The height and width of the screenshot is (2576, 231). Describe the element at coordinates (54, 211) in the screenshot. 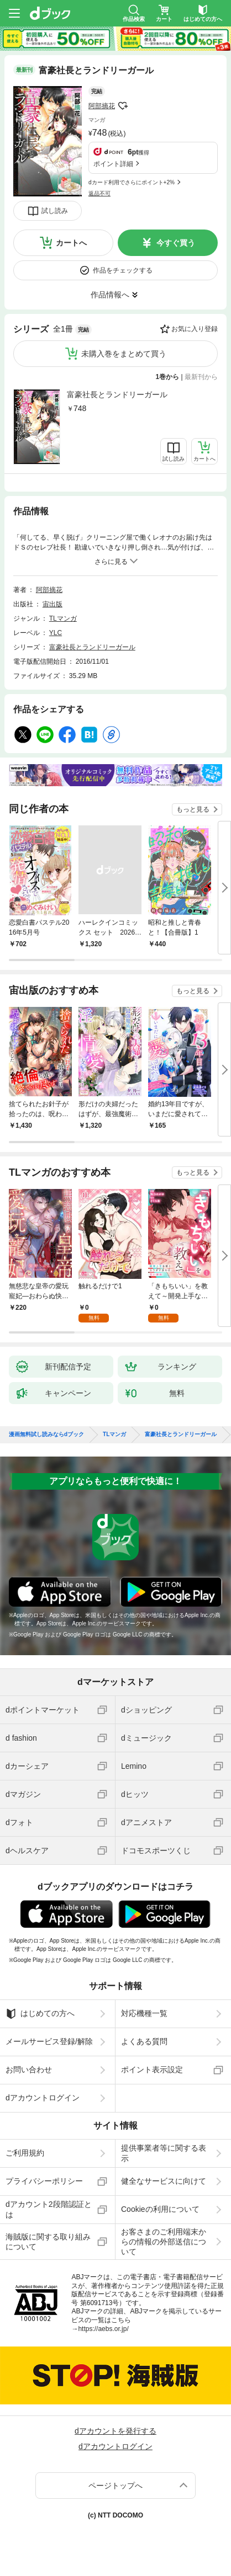

I see `試し読み` at that location.